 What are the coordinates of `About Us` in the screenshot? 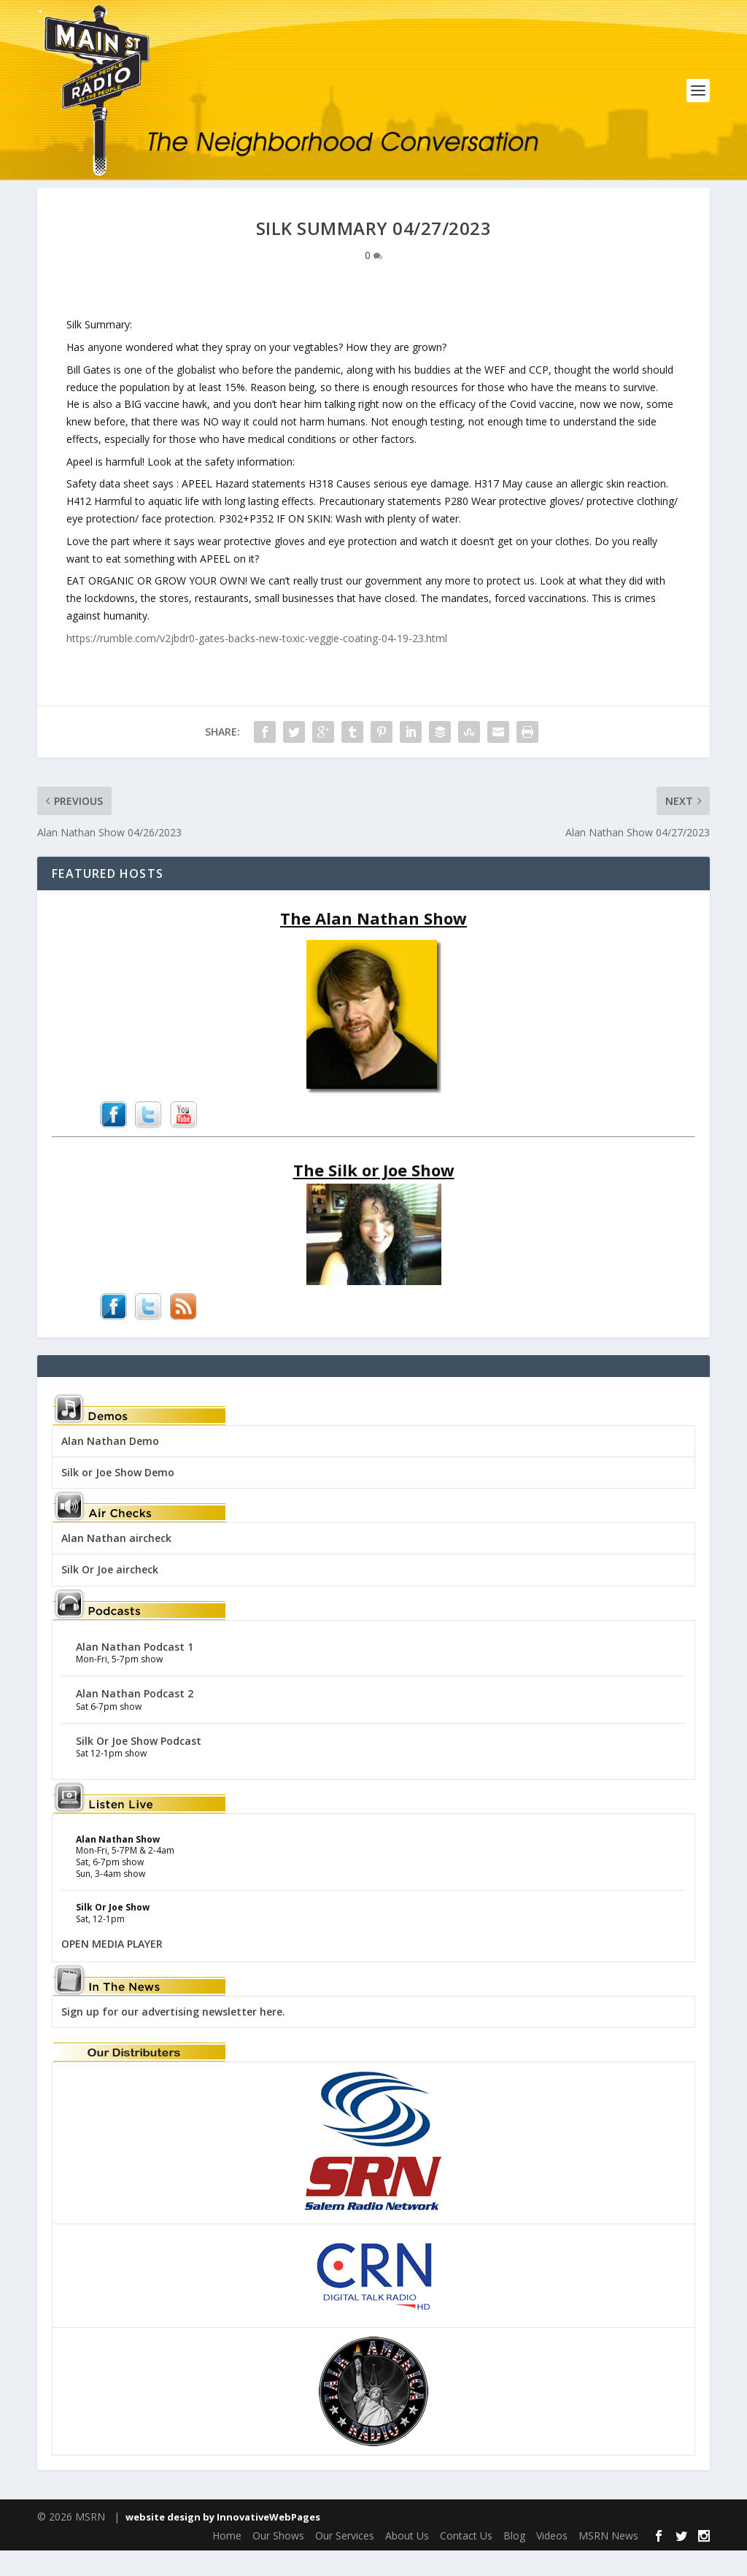 It's located at (407, 2561).